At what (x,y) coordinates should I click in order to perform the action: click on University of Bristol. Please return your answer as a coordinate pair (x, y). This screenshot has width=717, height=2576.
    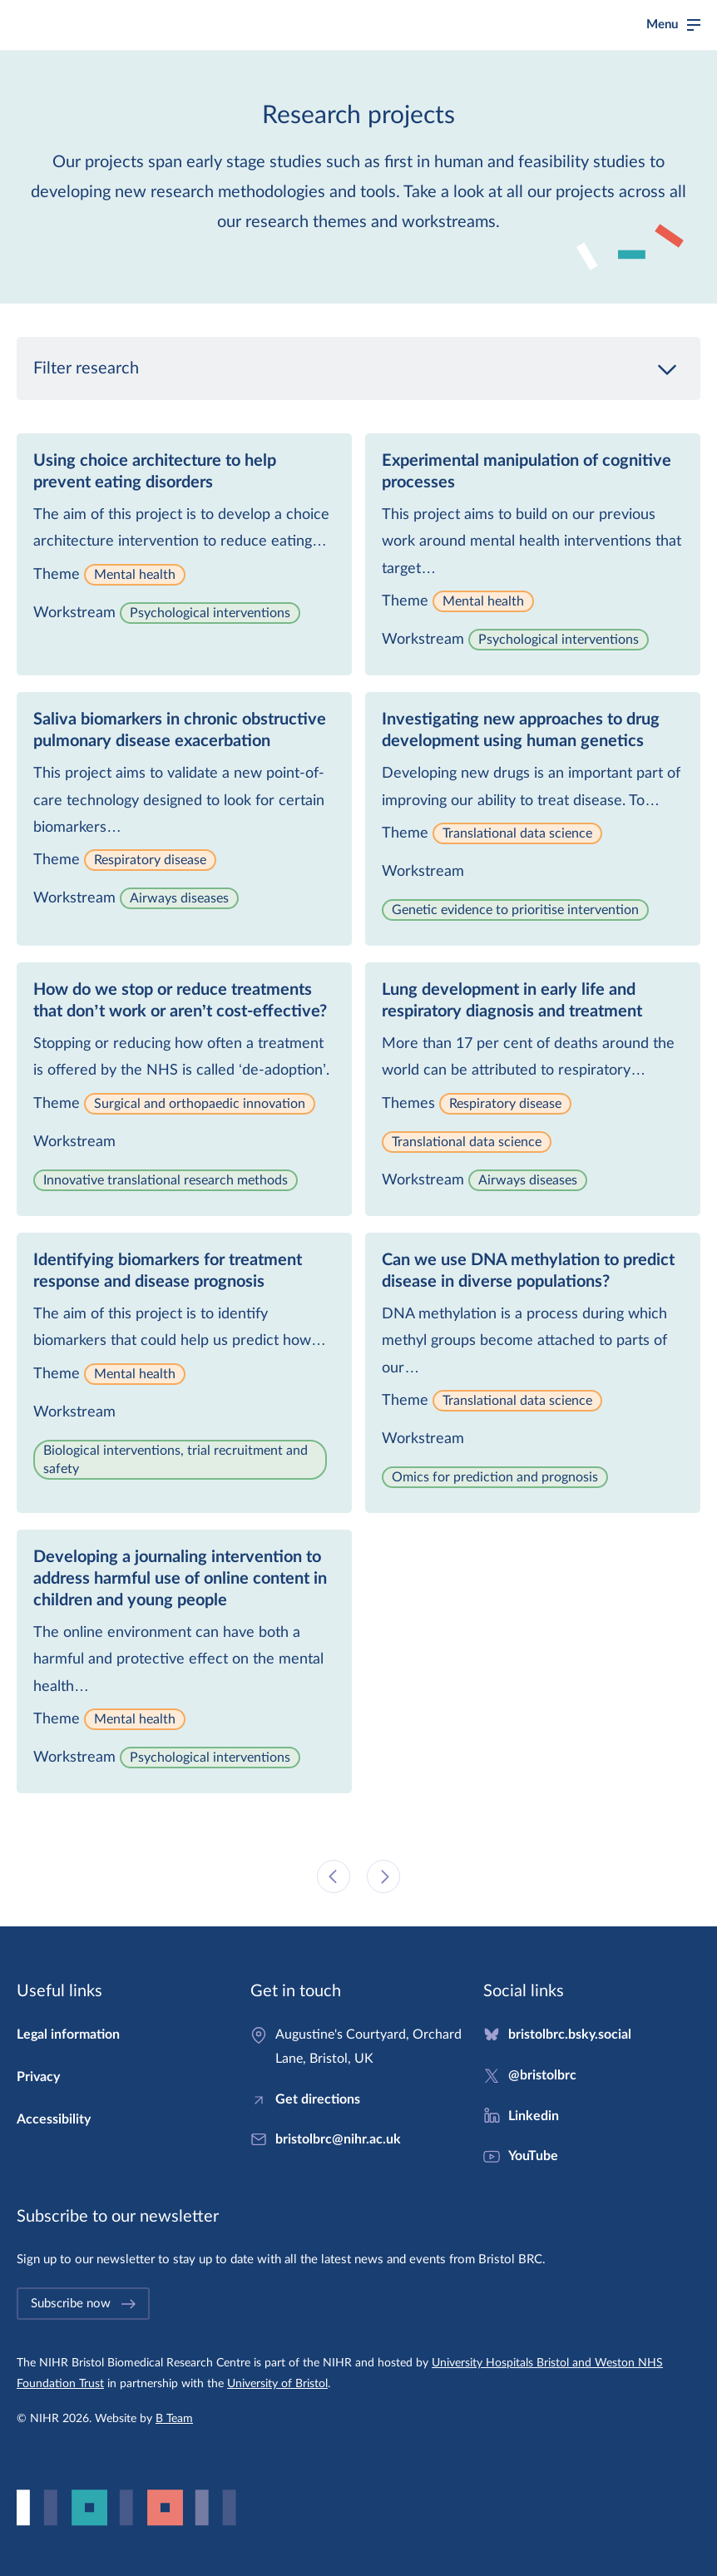
    Looking at the image, I should click on (277, 2384).